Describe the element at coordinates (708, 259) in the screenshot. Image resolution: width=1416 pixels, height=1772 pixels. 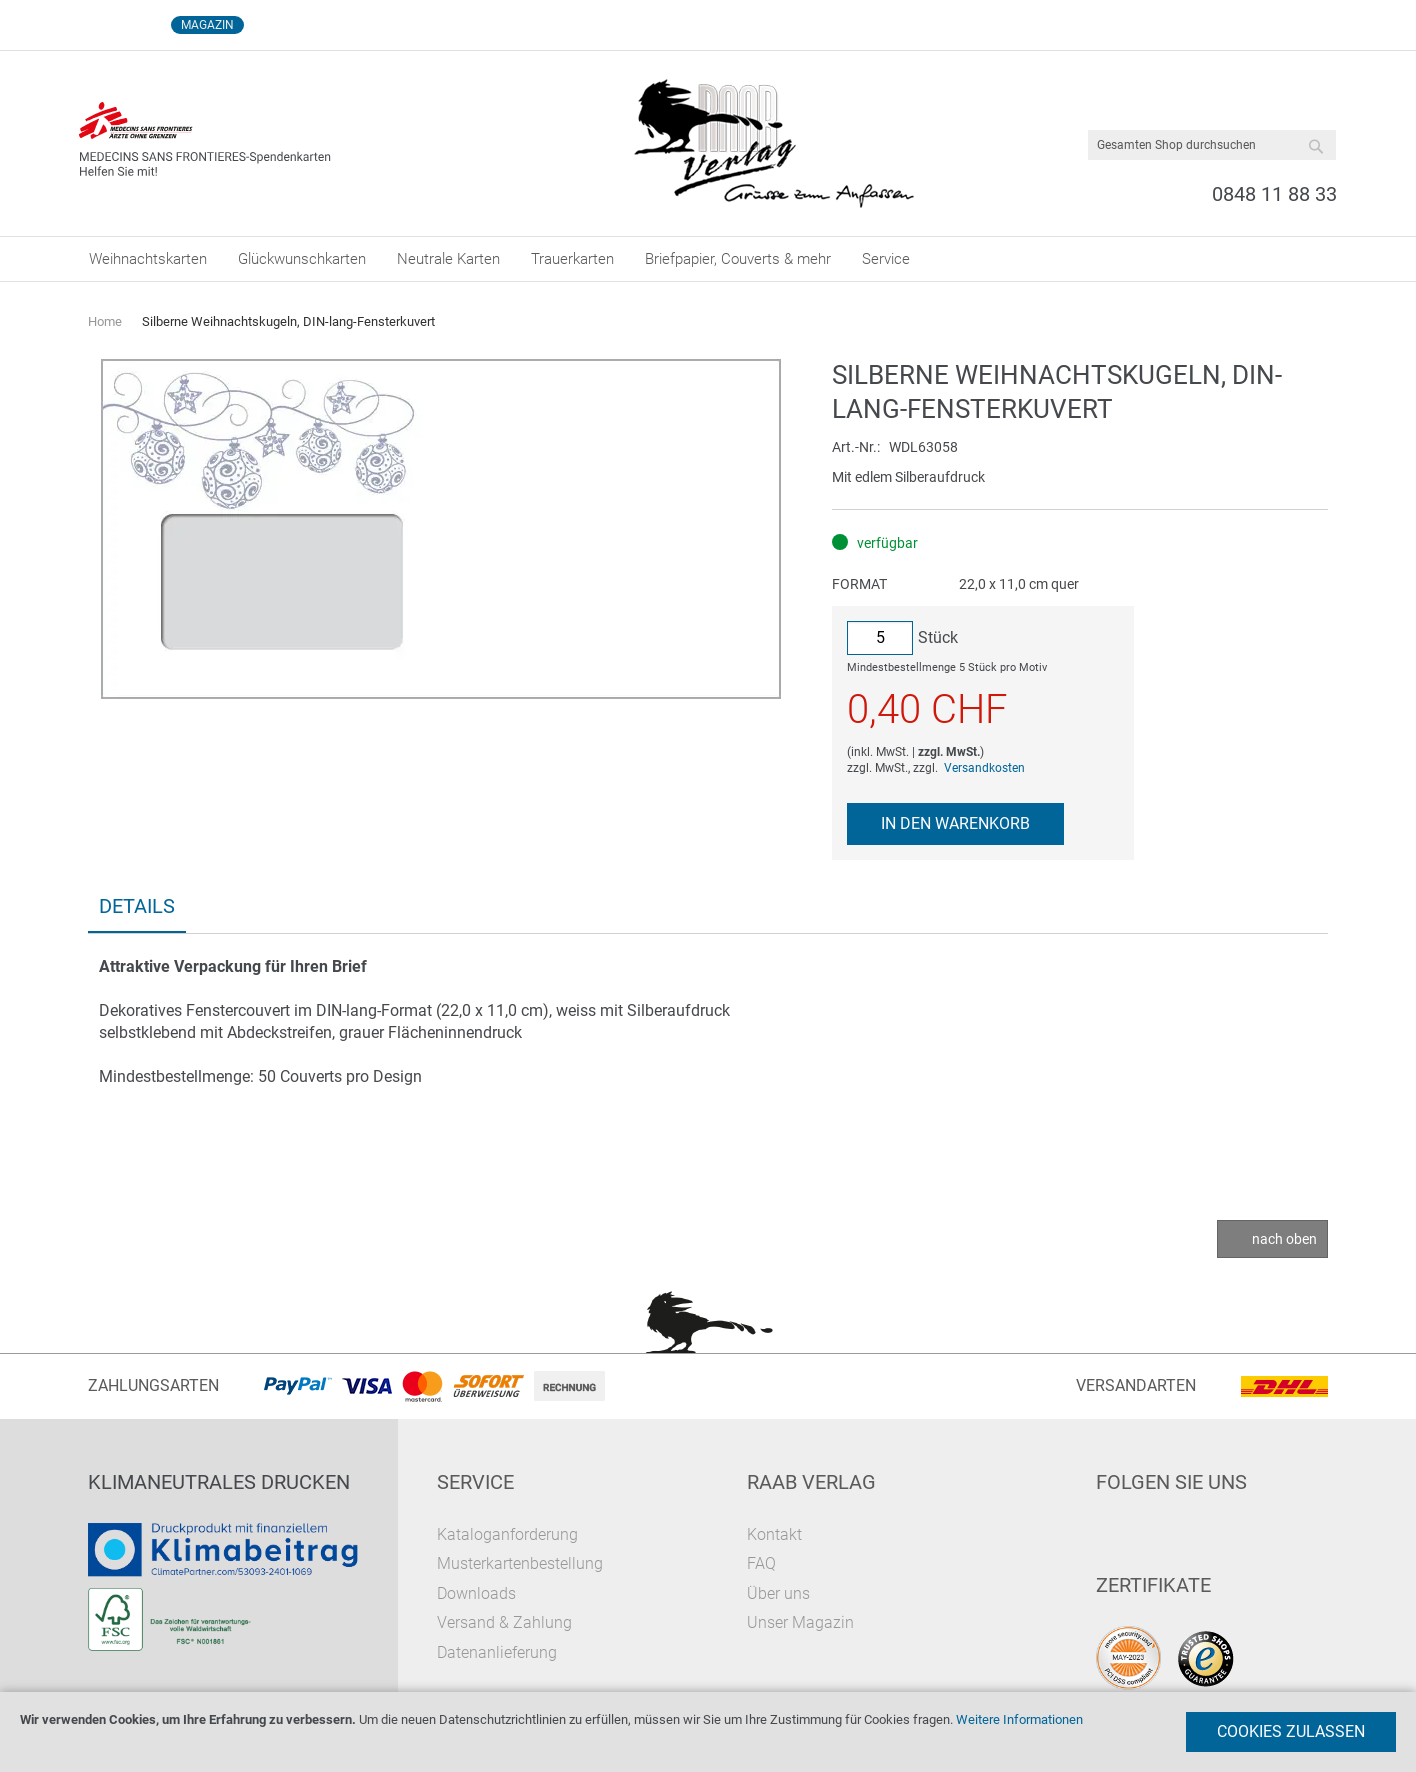
I see `[menu]` at that location.